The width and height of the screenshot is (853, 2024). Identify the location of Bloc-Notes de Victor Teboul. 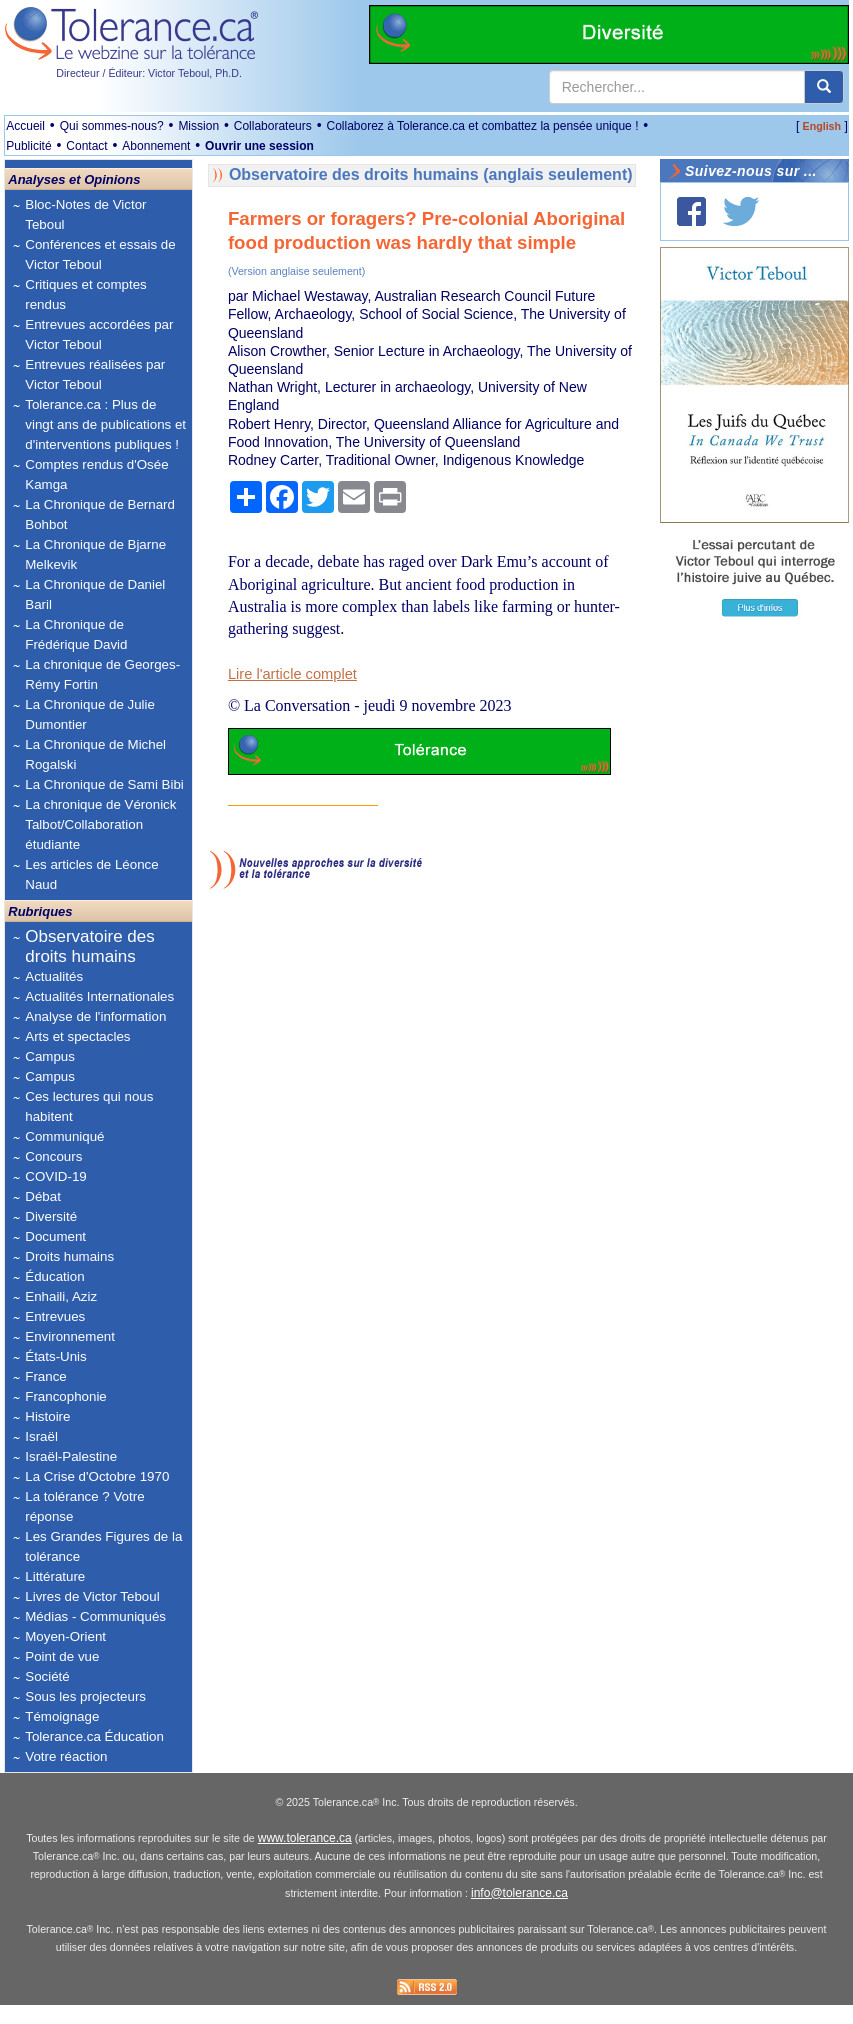
(85, 214).